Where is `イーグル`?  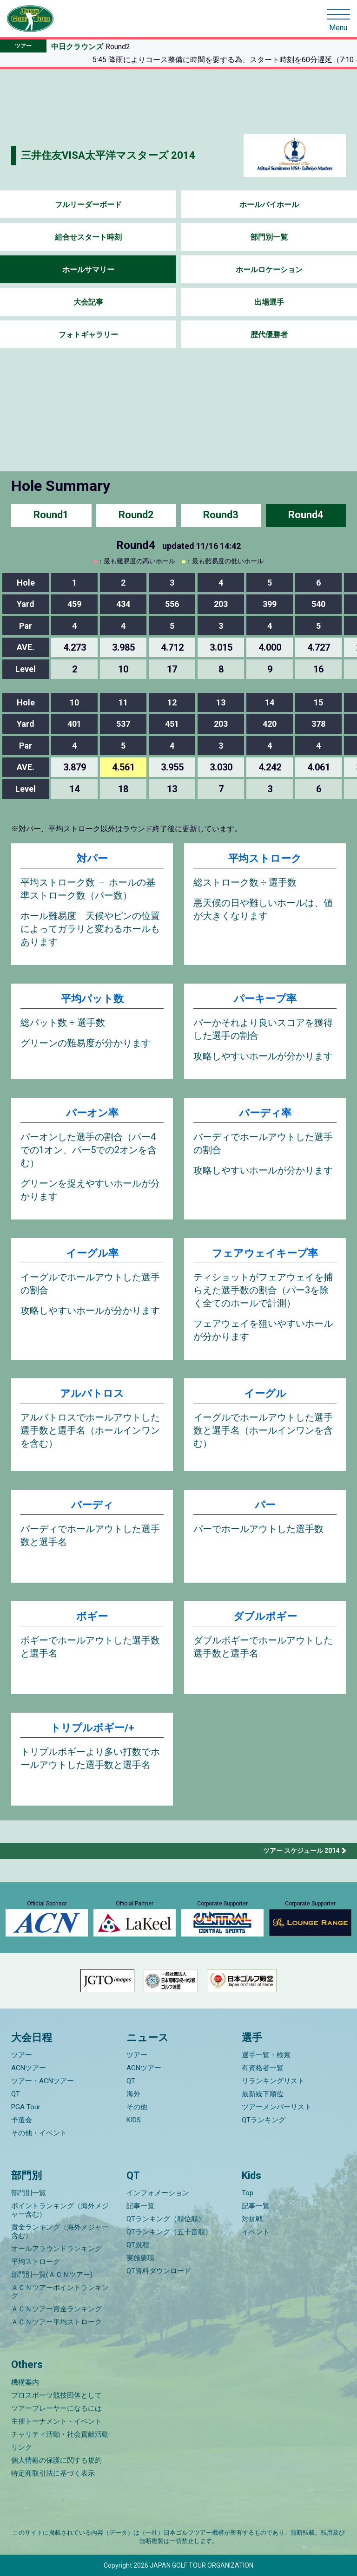 イーグル is located at coordinates (265, 1393).